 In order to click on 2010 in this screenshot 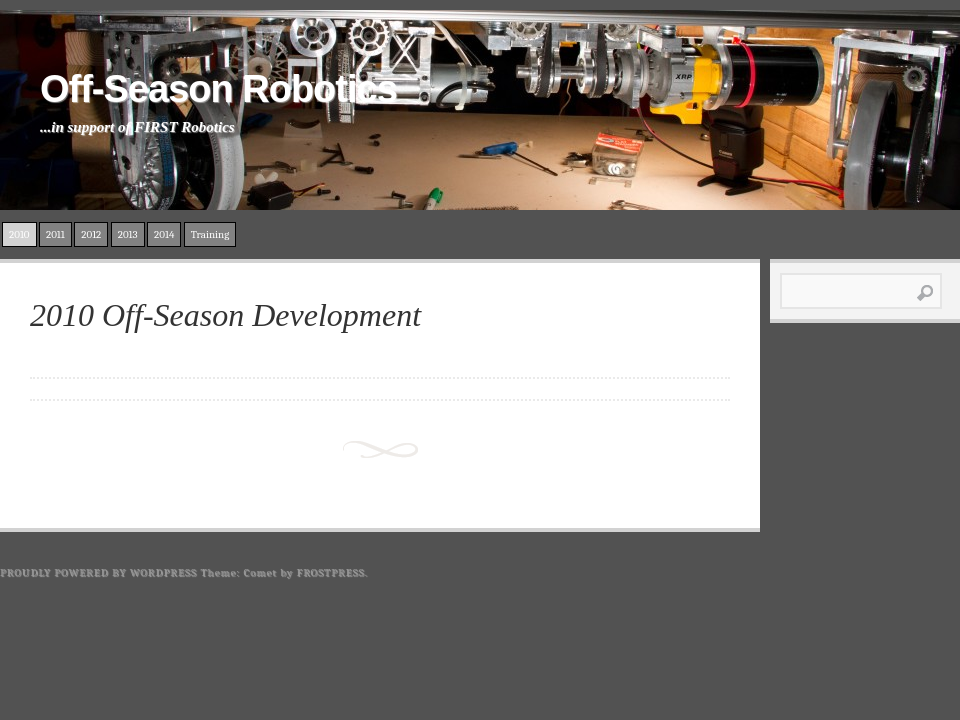, I will do `click(19, 234)`.